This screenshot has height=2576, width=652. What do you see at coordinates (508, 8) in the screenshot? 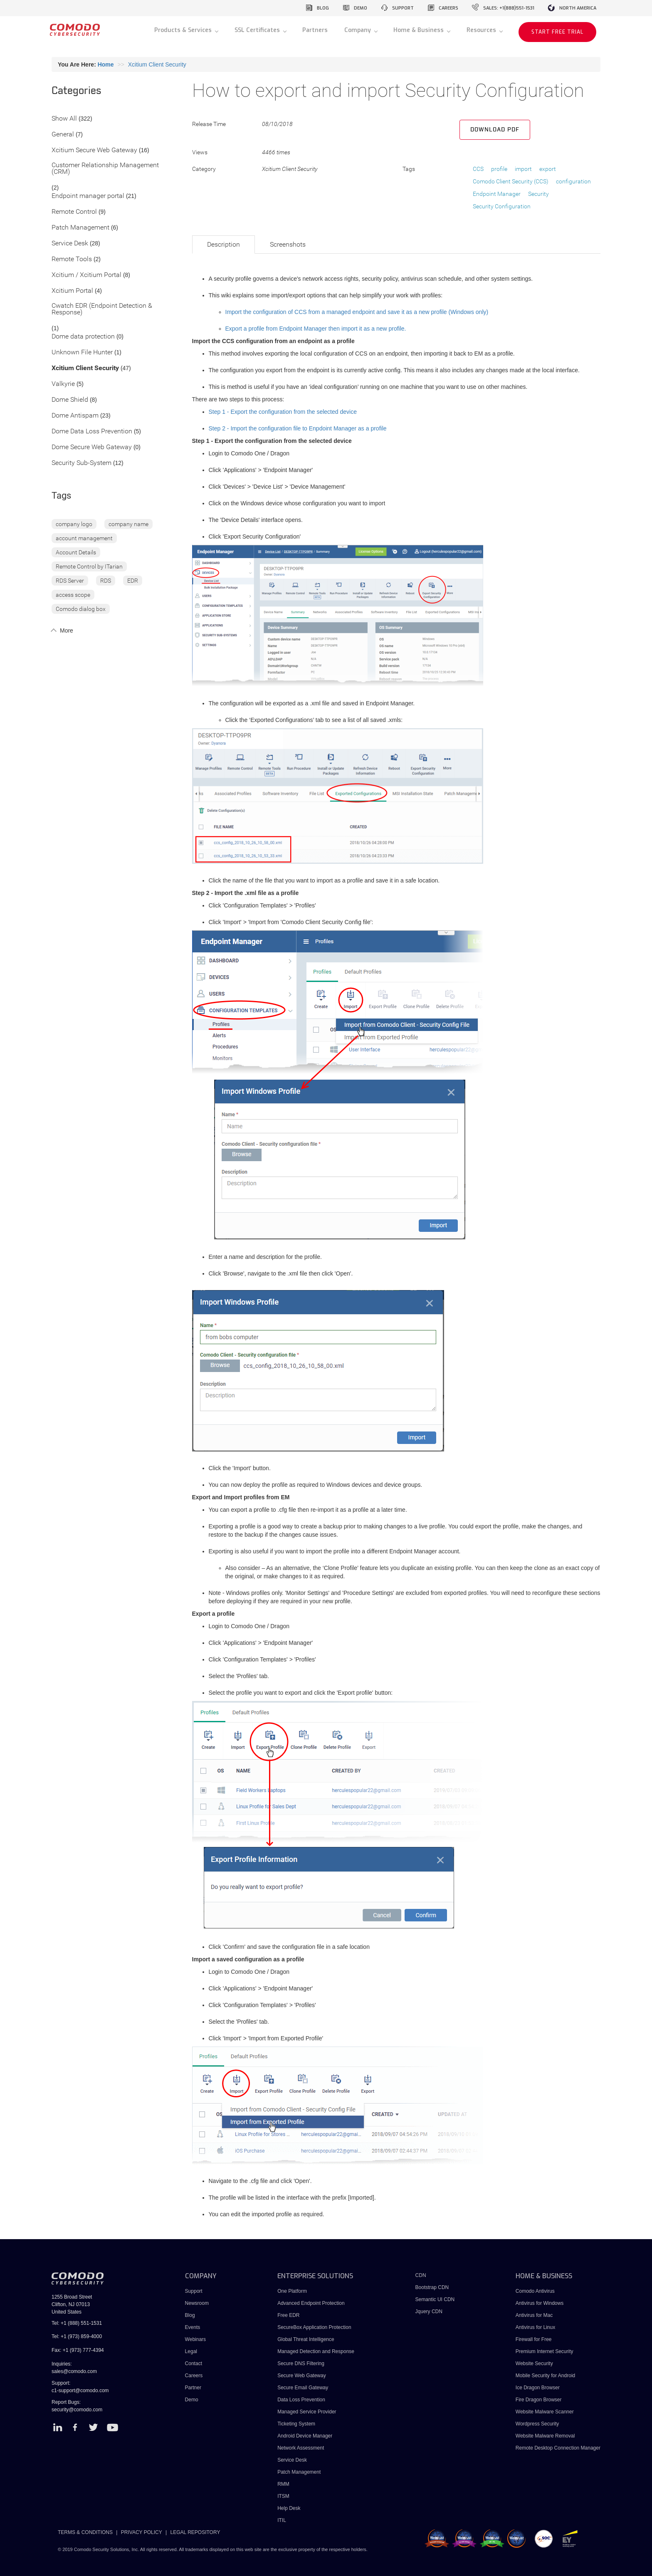
I see `sales: +1(888)551-1531` at bounding box center [508, 8].